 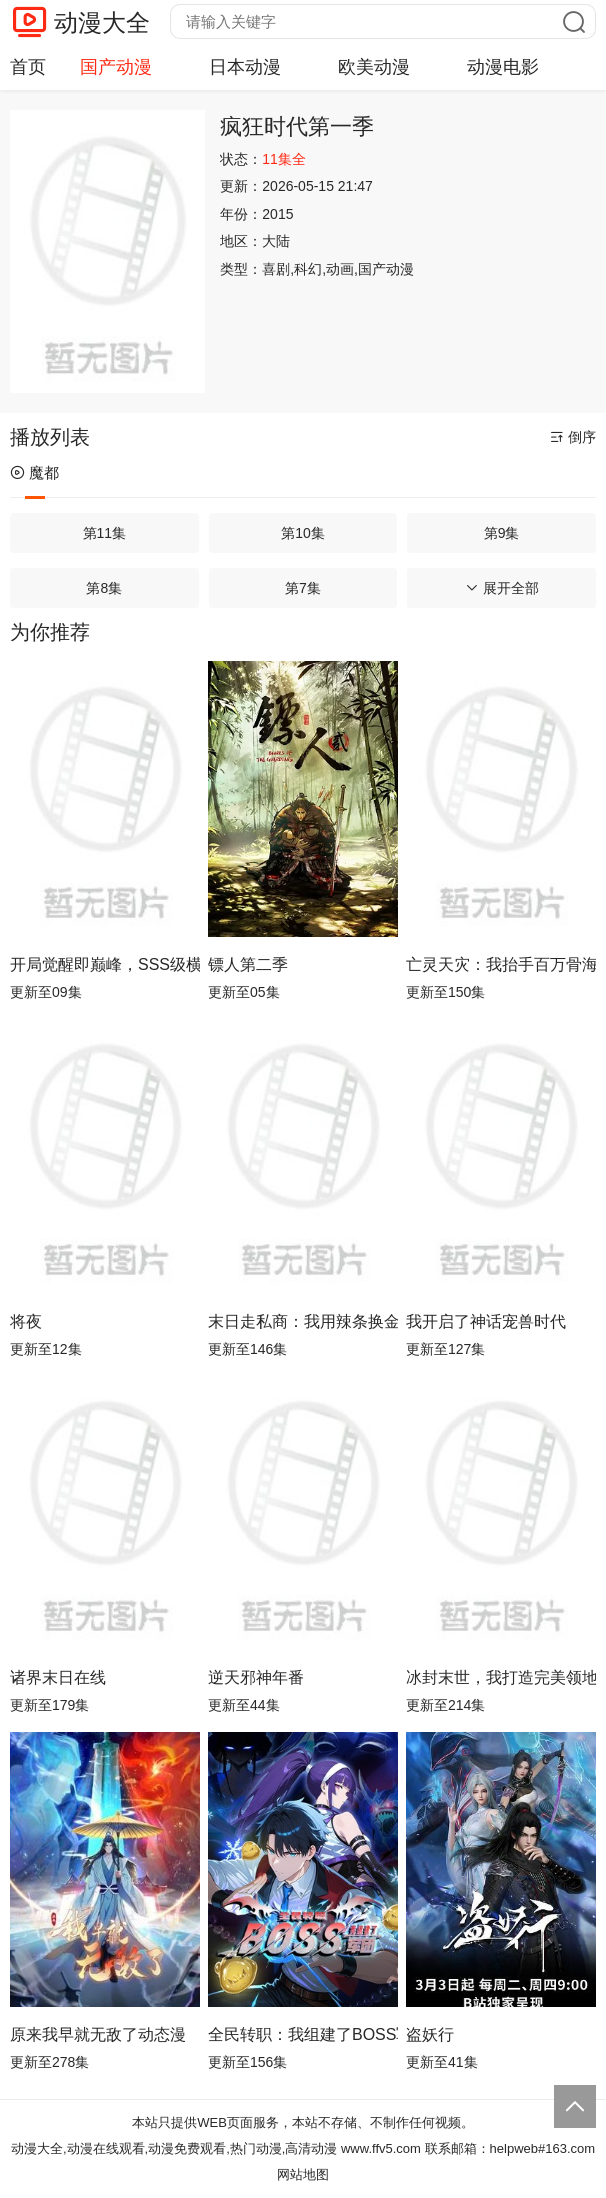 What do you see at coordinates (303, 2174) in the screenshot?
I see `网站地图` at bounding box center [303, 2174].